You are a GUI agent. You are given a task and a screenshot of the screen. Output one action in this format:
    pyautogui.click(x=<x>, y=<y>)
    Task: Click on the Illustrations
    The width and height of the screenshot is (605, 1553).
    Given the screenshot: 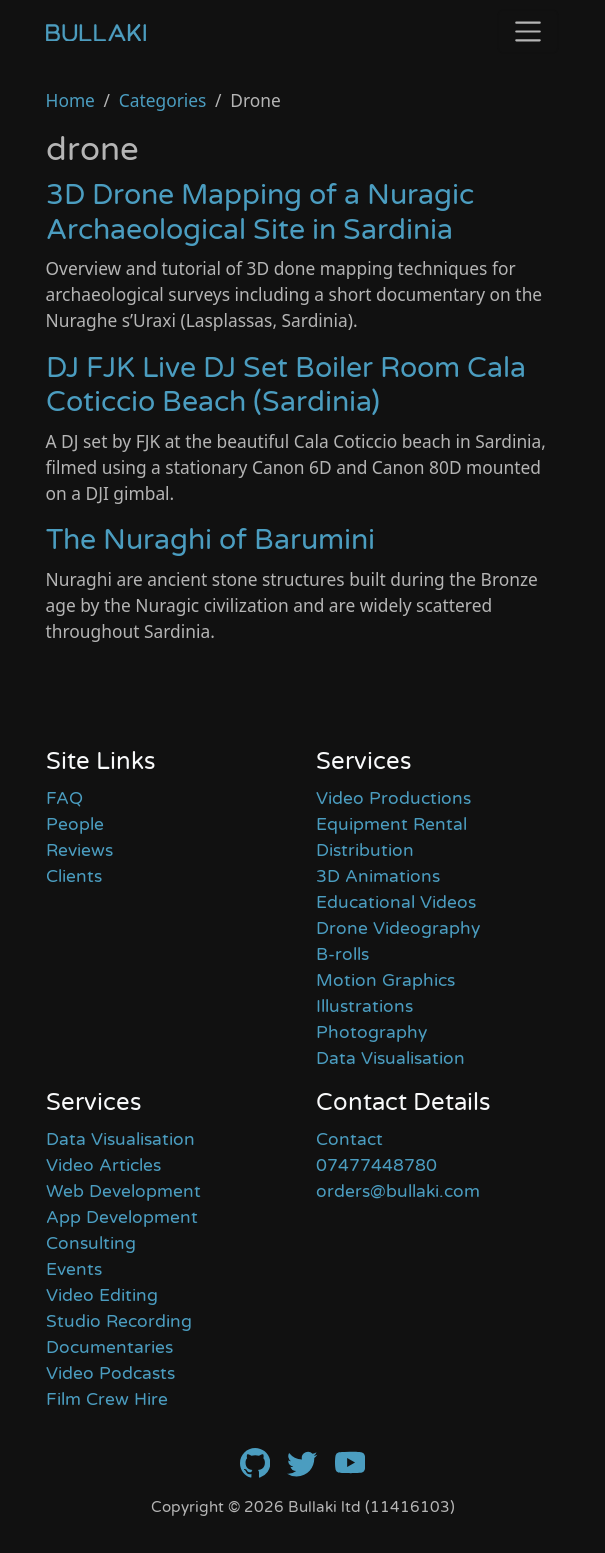 What is the action you would take?
    pyautogui.click(x=364, y=1006)
    